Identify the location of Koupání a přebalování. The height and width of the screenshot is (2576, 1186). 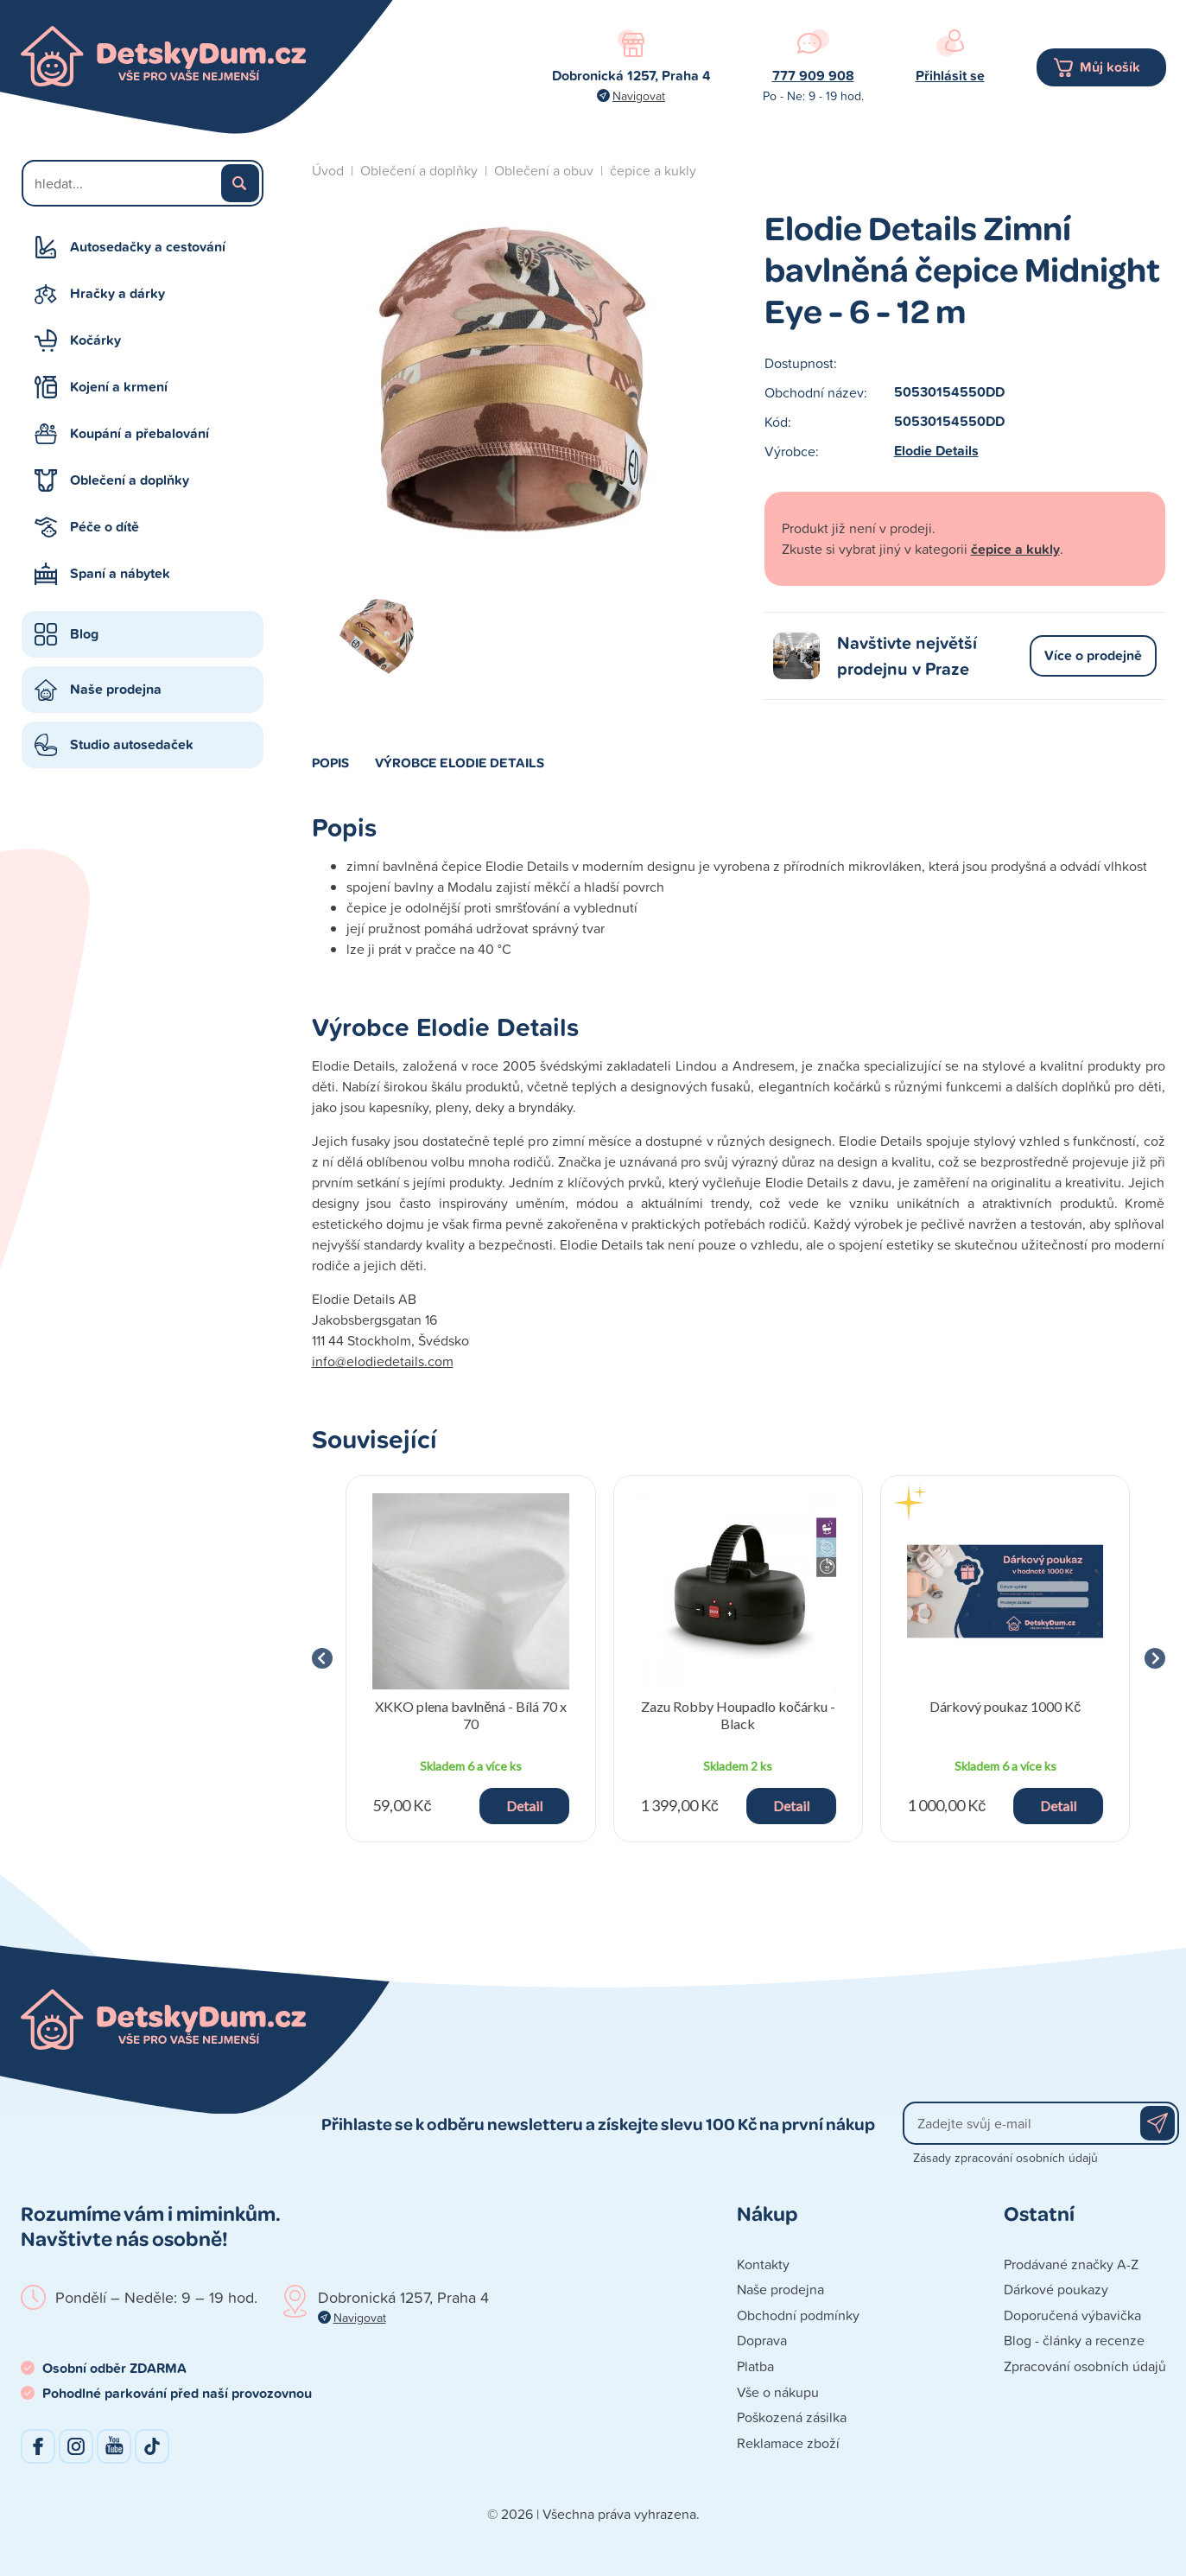
(139, 433).